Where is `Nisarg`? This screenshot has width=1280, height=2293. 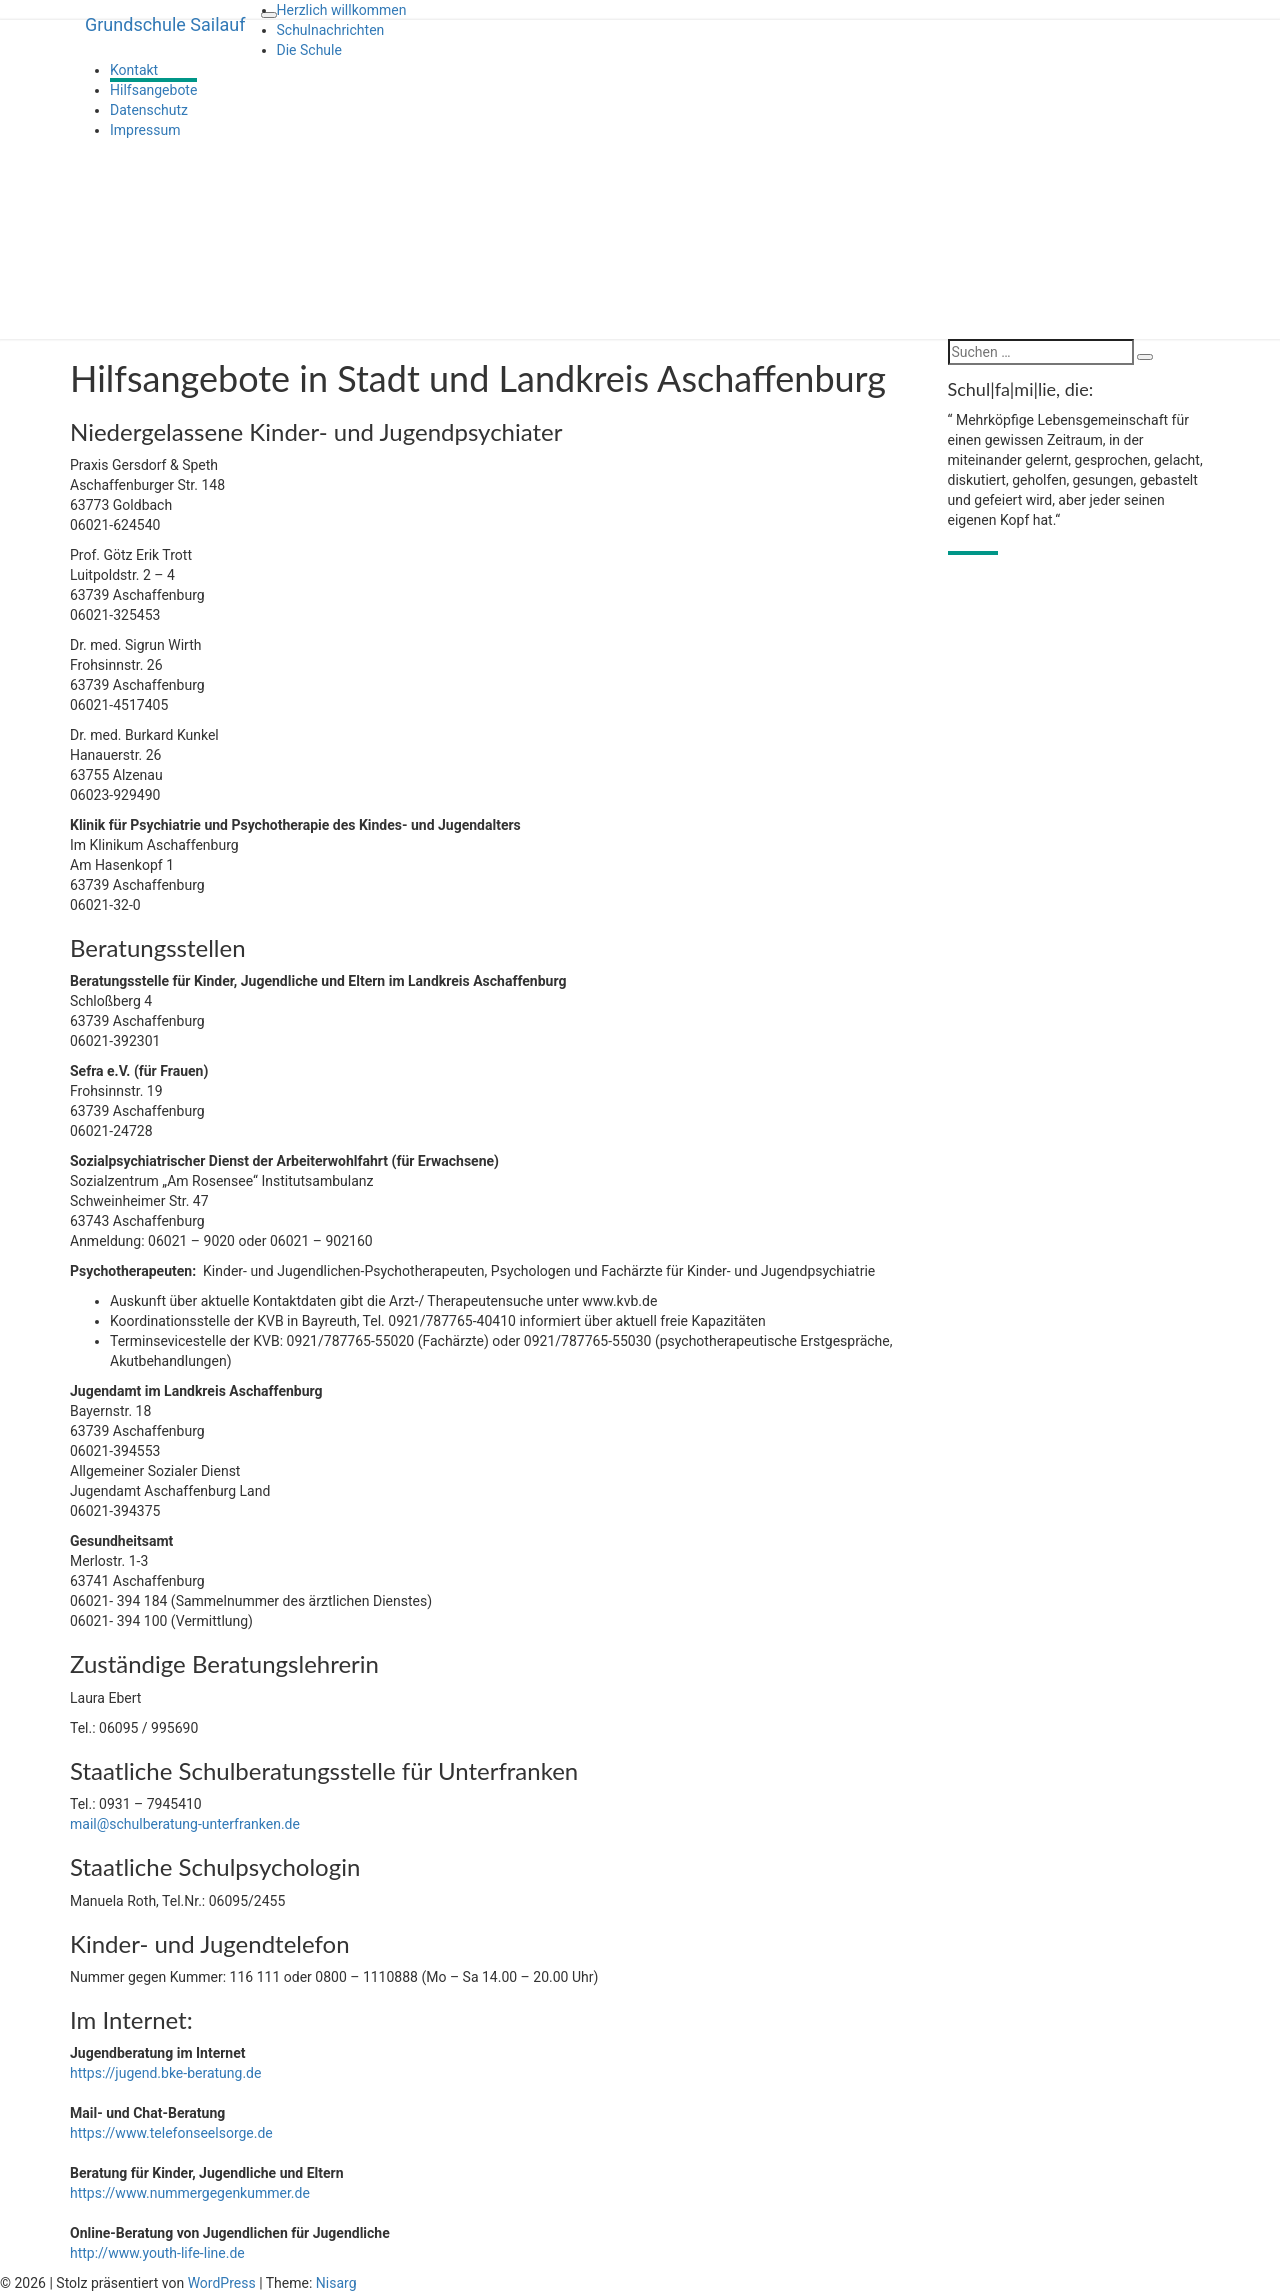
Nisarg is located at coordinates (336, 2283).